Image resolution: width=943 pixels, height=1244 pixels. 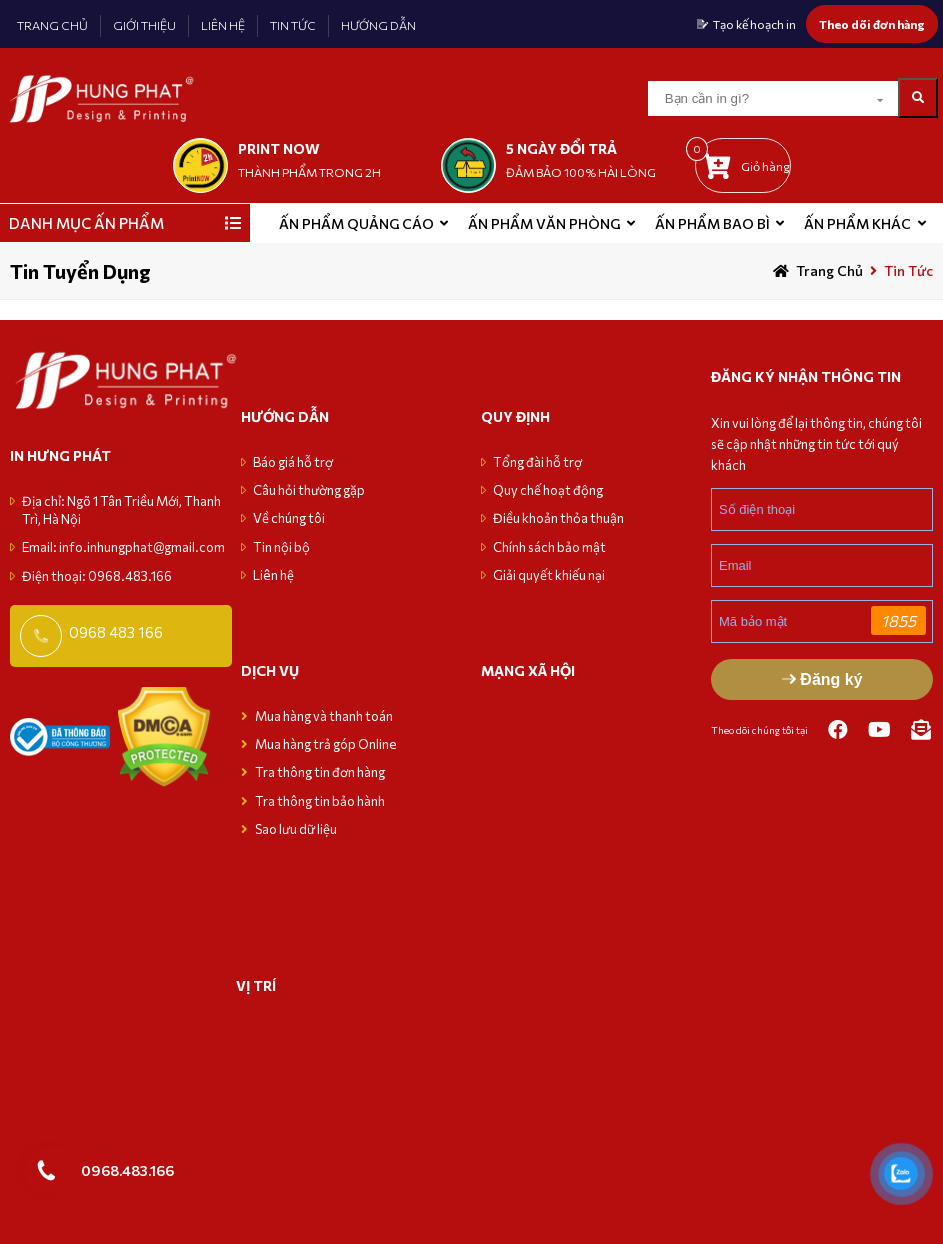 What do you see at coordinates (544, 223) in the screenshot?
I see `Ấn phẩm văn phòng` at bounding box center [544, 223].